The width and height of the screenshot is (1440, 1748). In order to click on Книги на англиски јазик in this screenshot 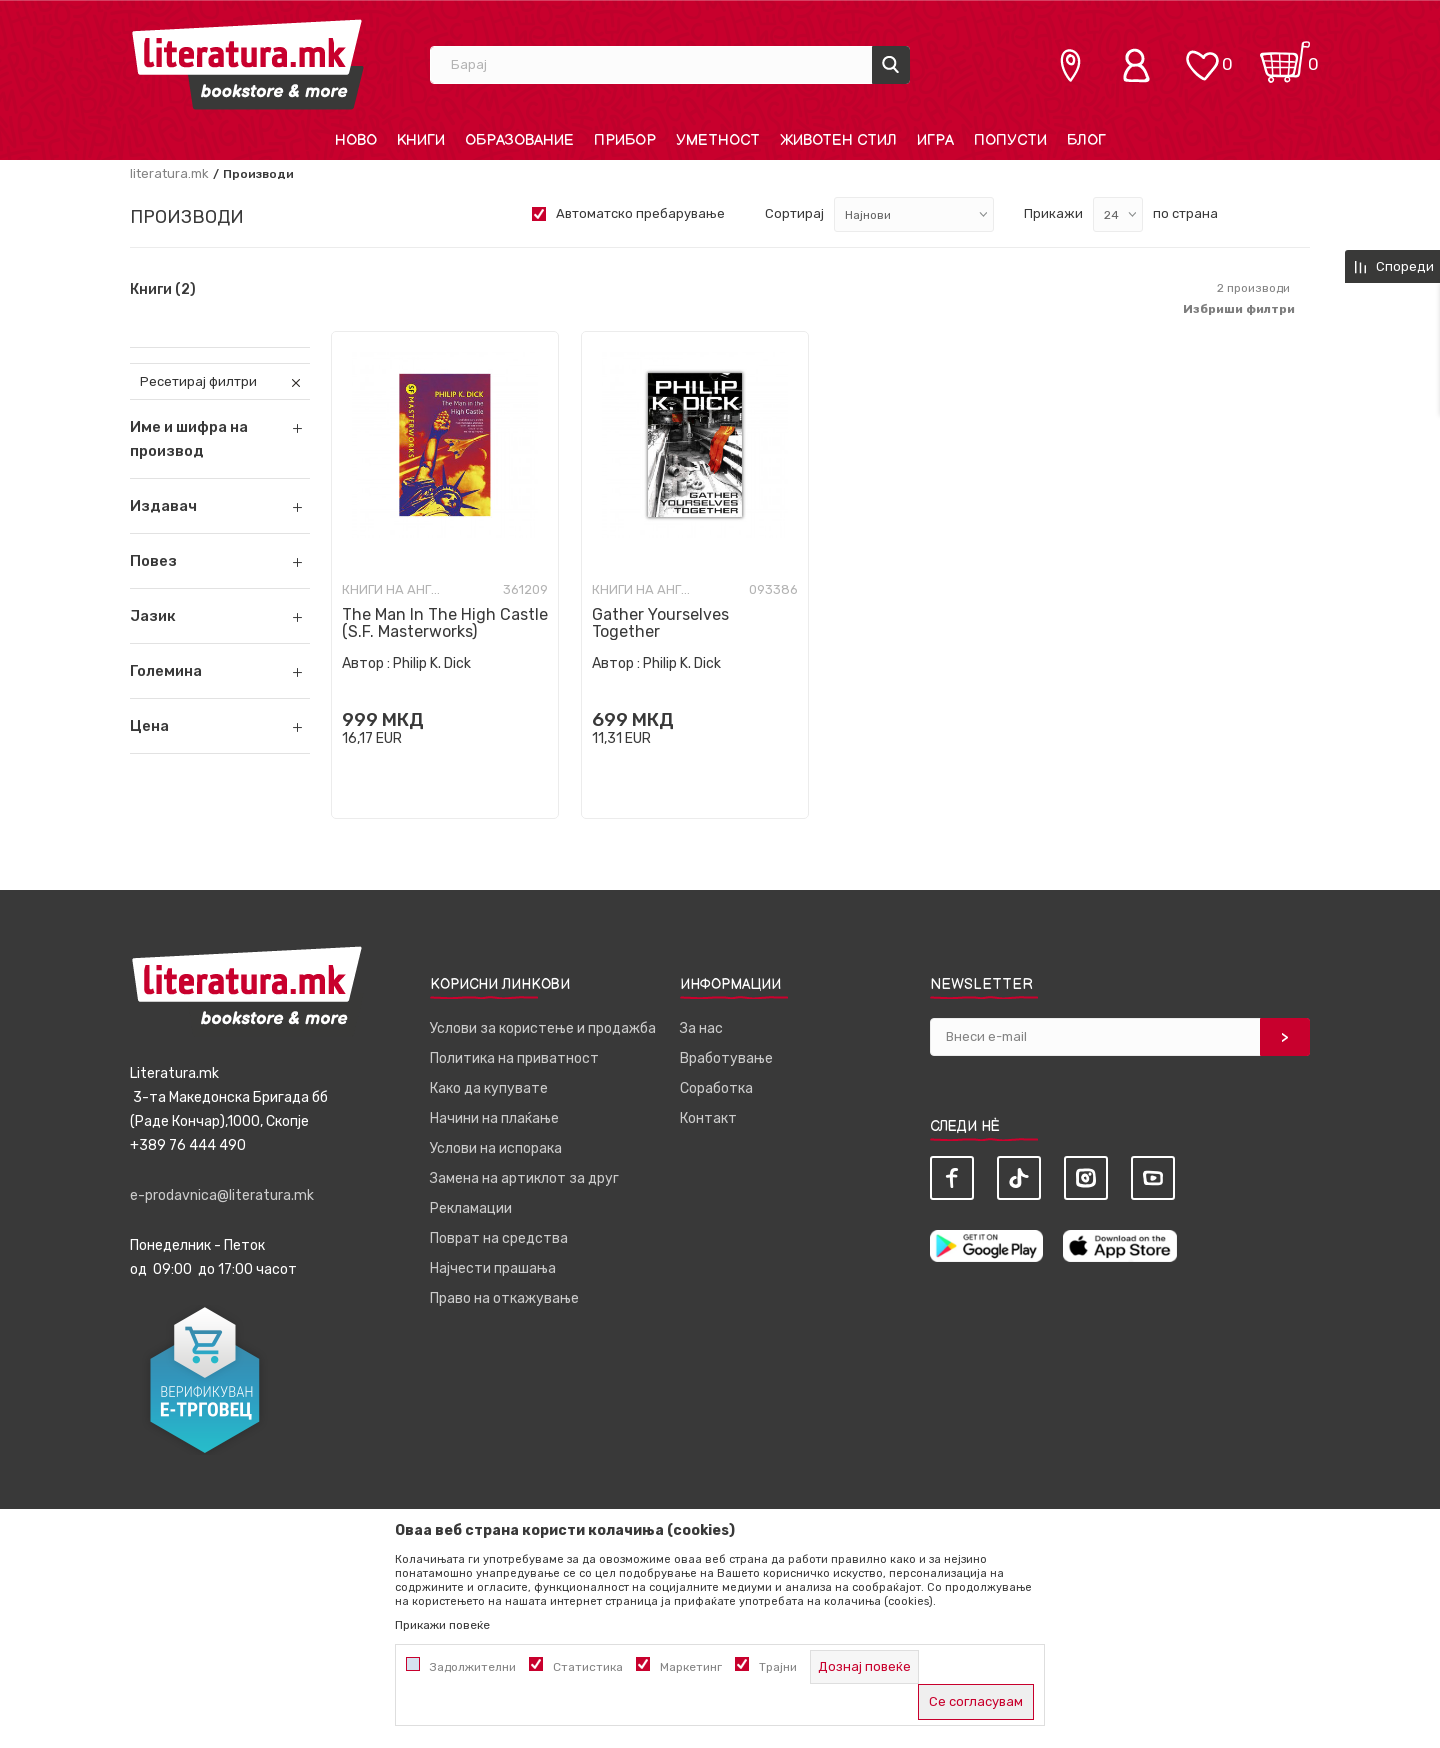, I will do `click(392, 589)`.